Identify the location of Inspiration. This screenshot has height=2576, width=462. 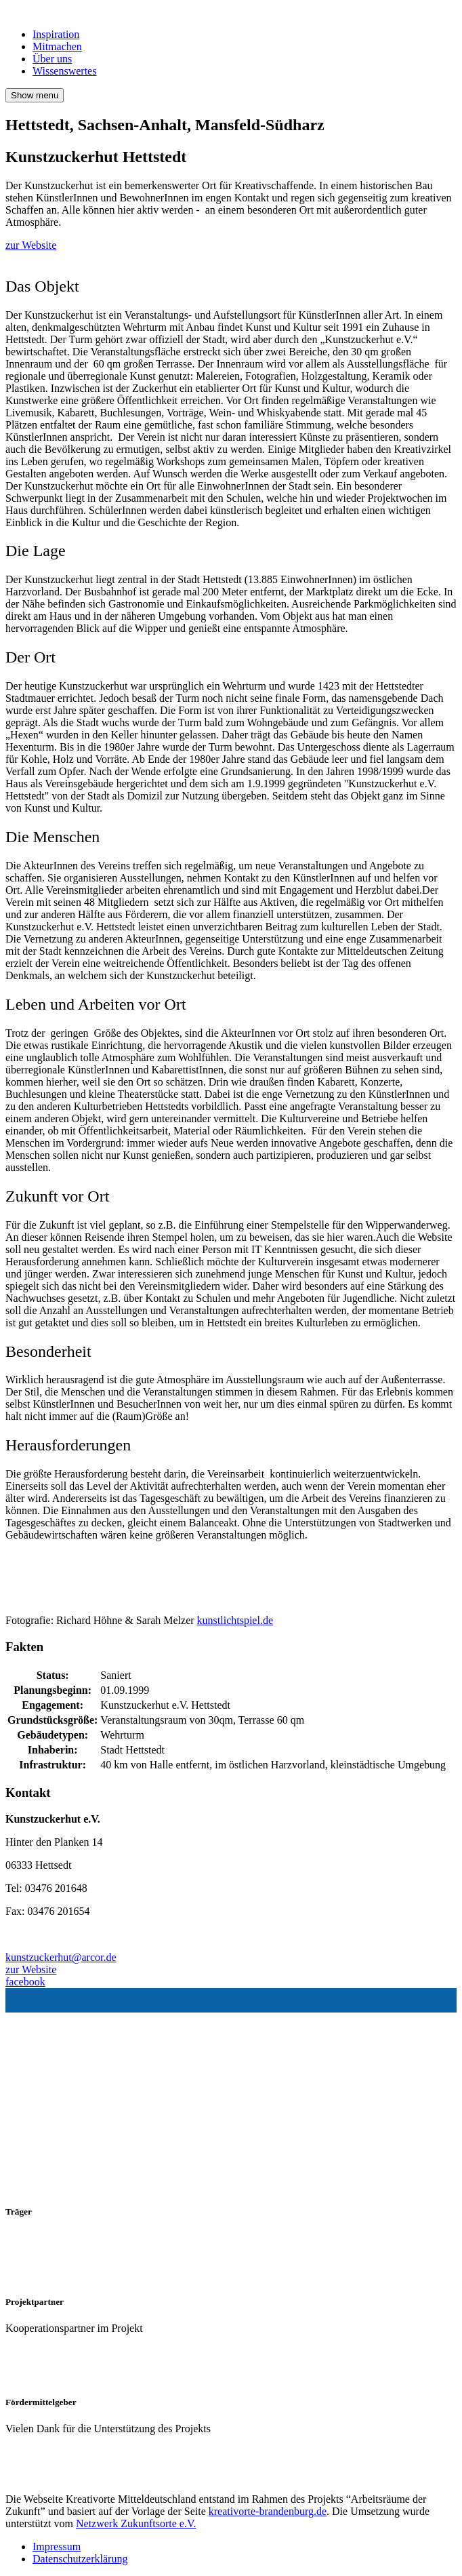
(56, 34).